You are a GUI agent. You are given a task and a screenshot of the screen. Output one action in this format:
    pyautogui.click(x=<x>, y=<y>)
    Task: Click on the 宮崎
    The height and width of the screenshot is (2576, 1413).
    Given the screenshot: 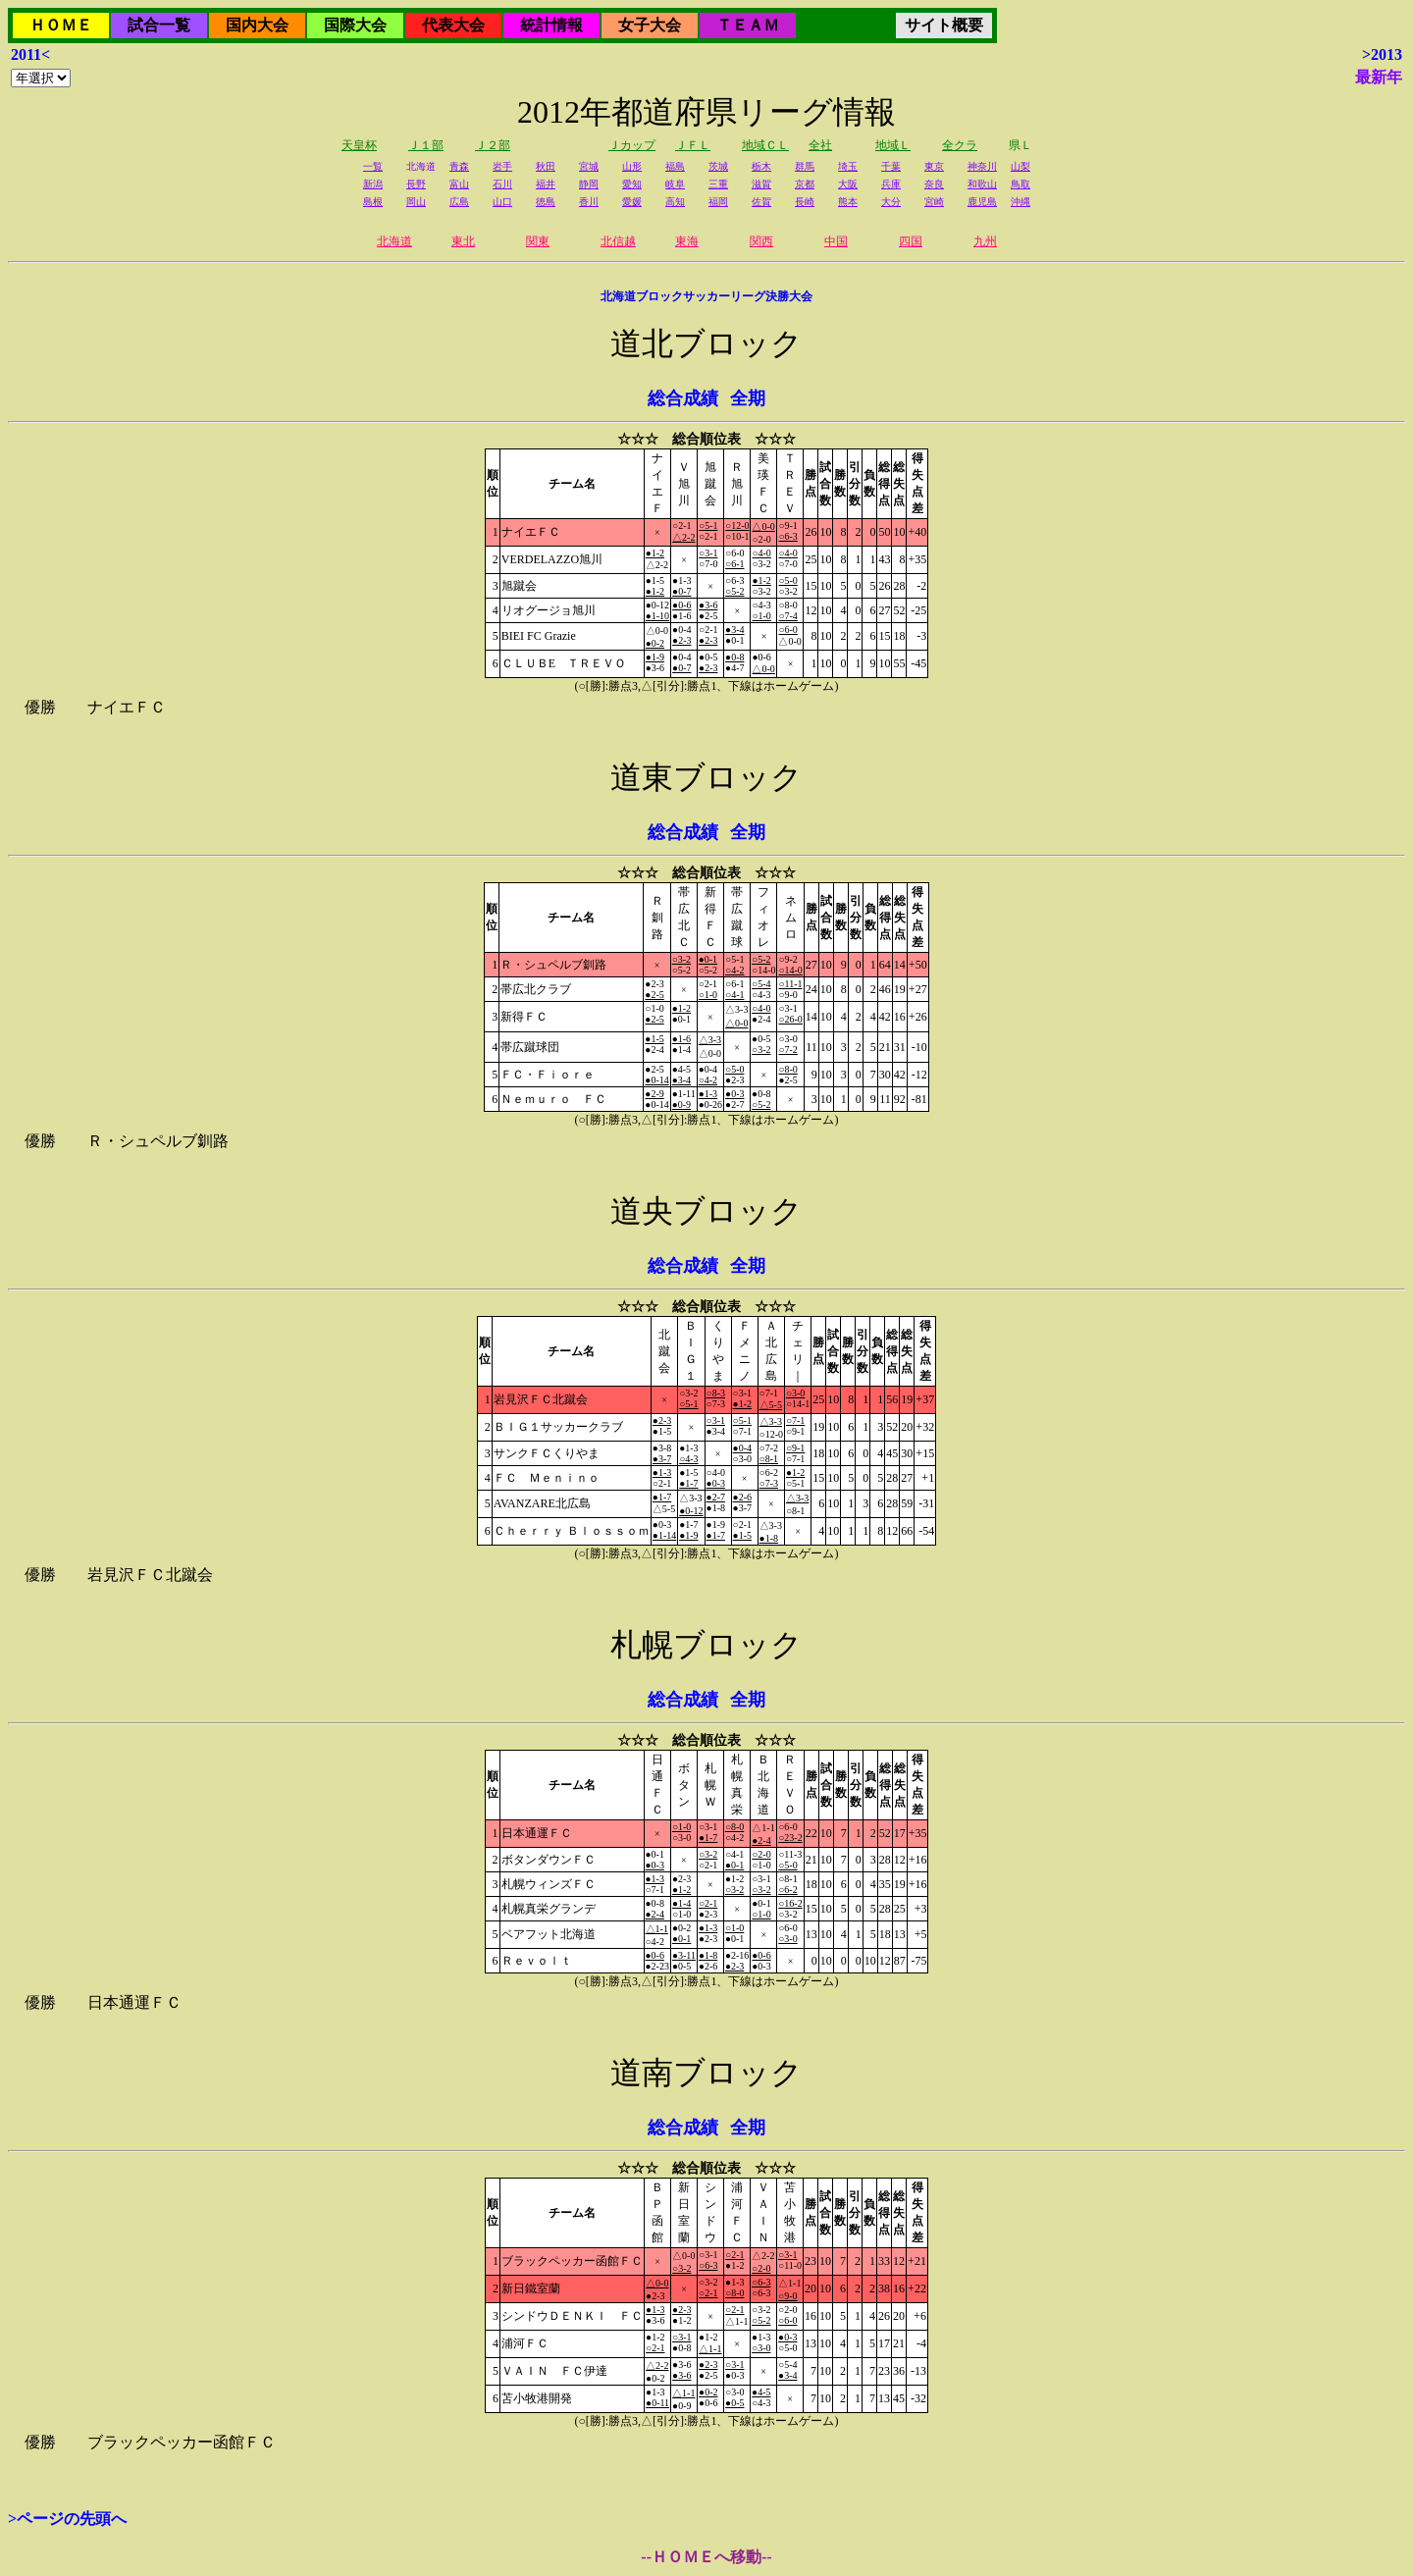 What is the action you would take?
    pyautogui.click(x=934, y=201)
    